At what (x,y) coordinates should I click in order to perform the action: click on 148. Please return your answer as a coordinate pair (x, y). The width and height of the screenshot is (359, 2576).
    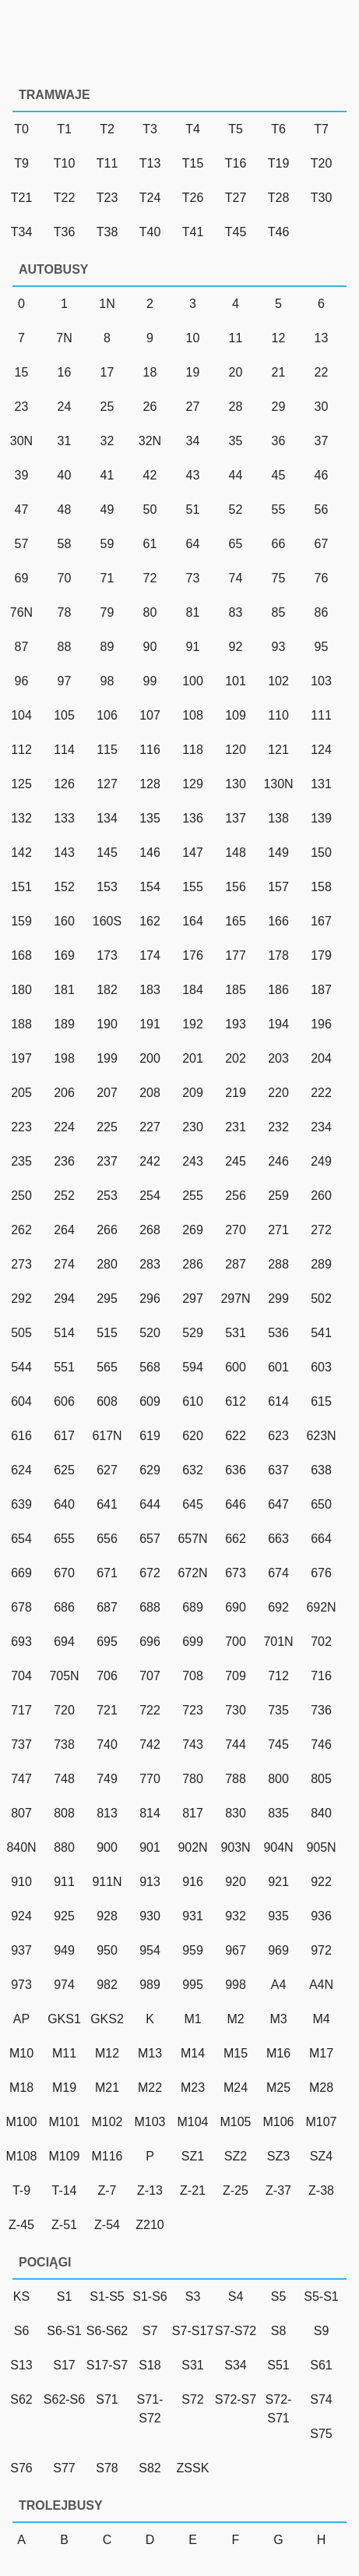
    Looking at the image, I should click on (235, 852).